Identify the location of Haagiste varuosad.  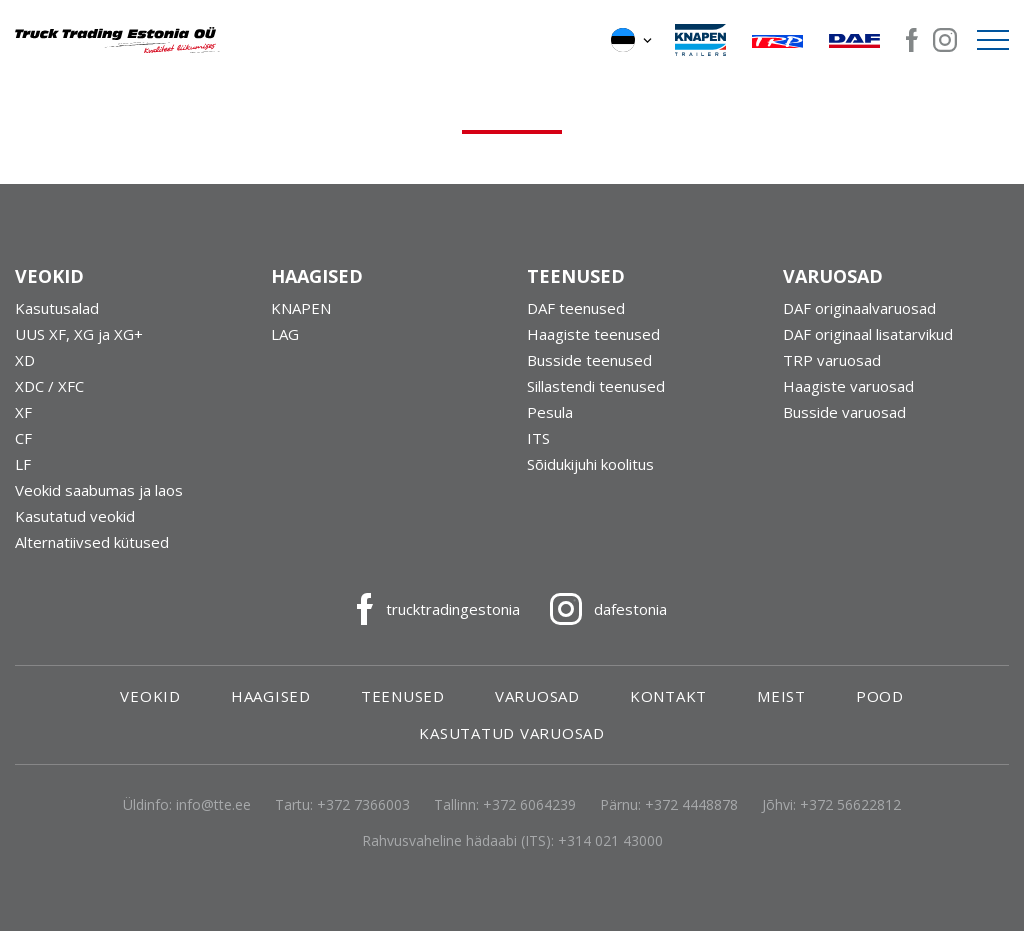
(848, 386).